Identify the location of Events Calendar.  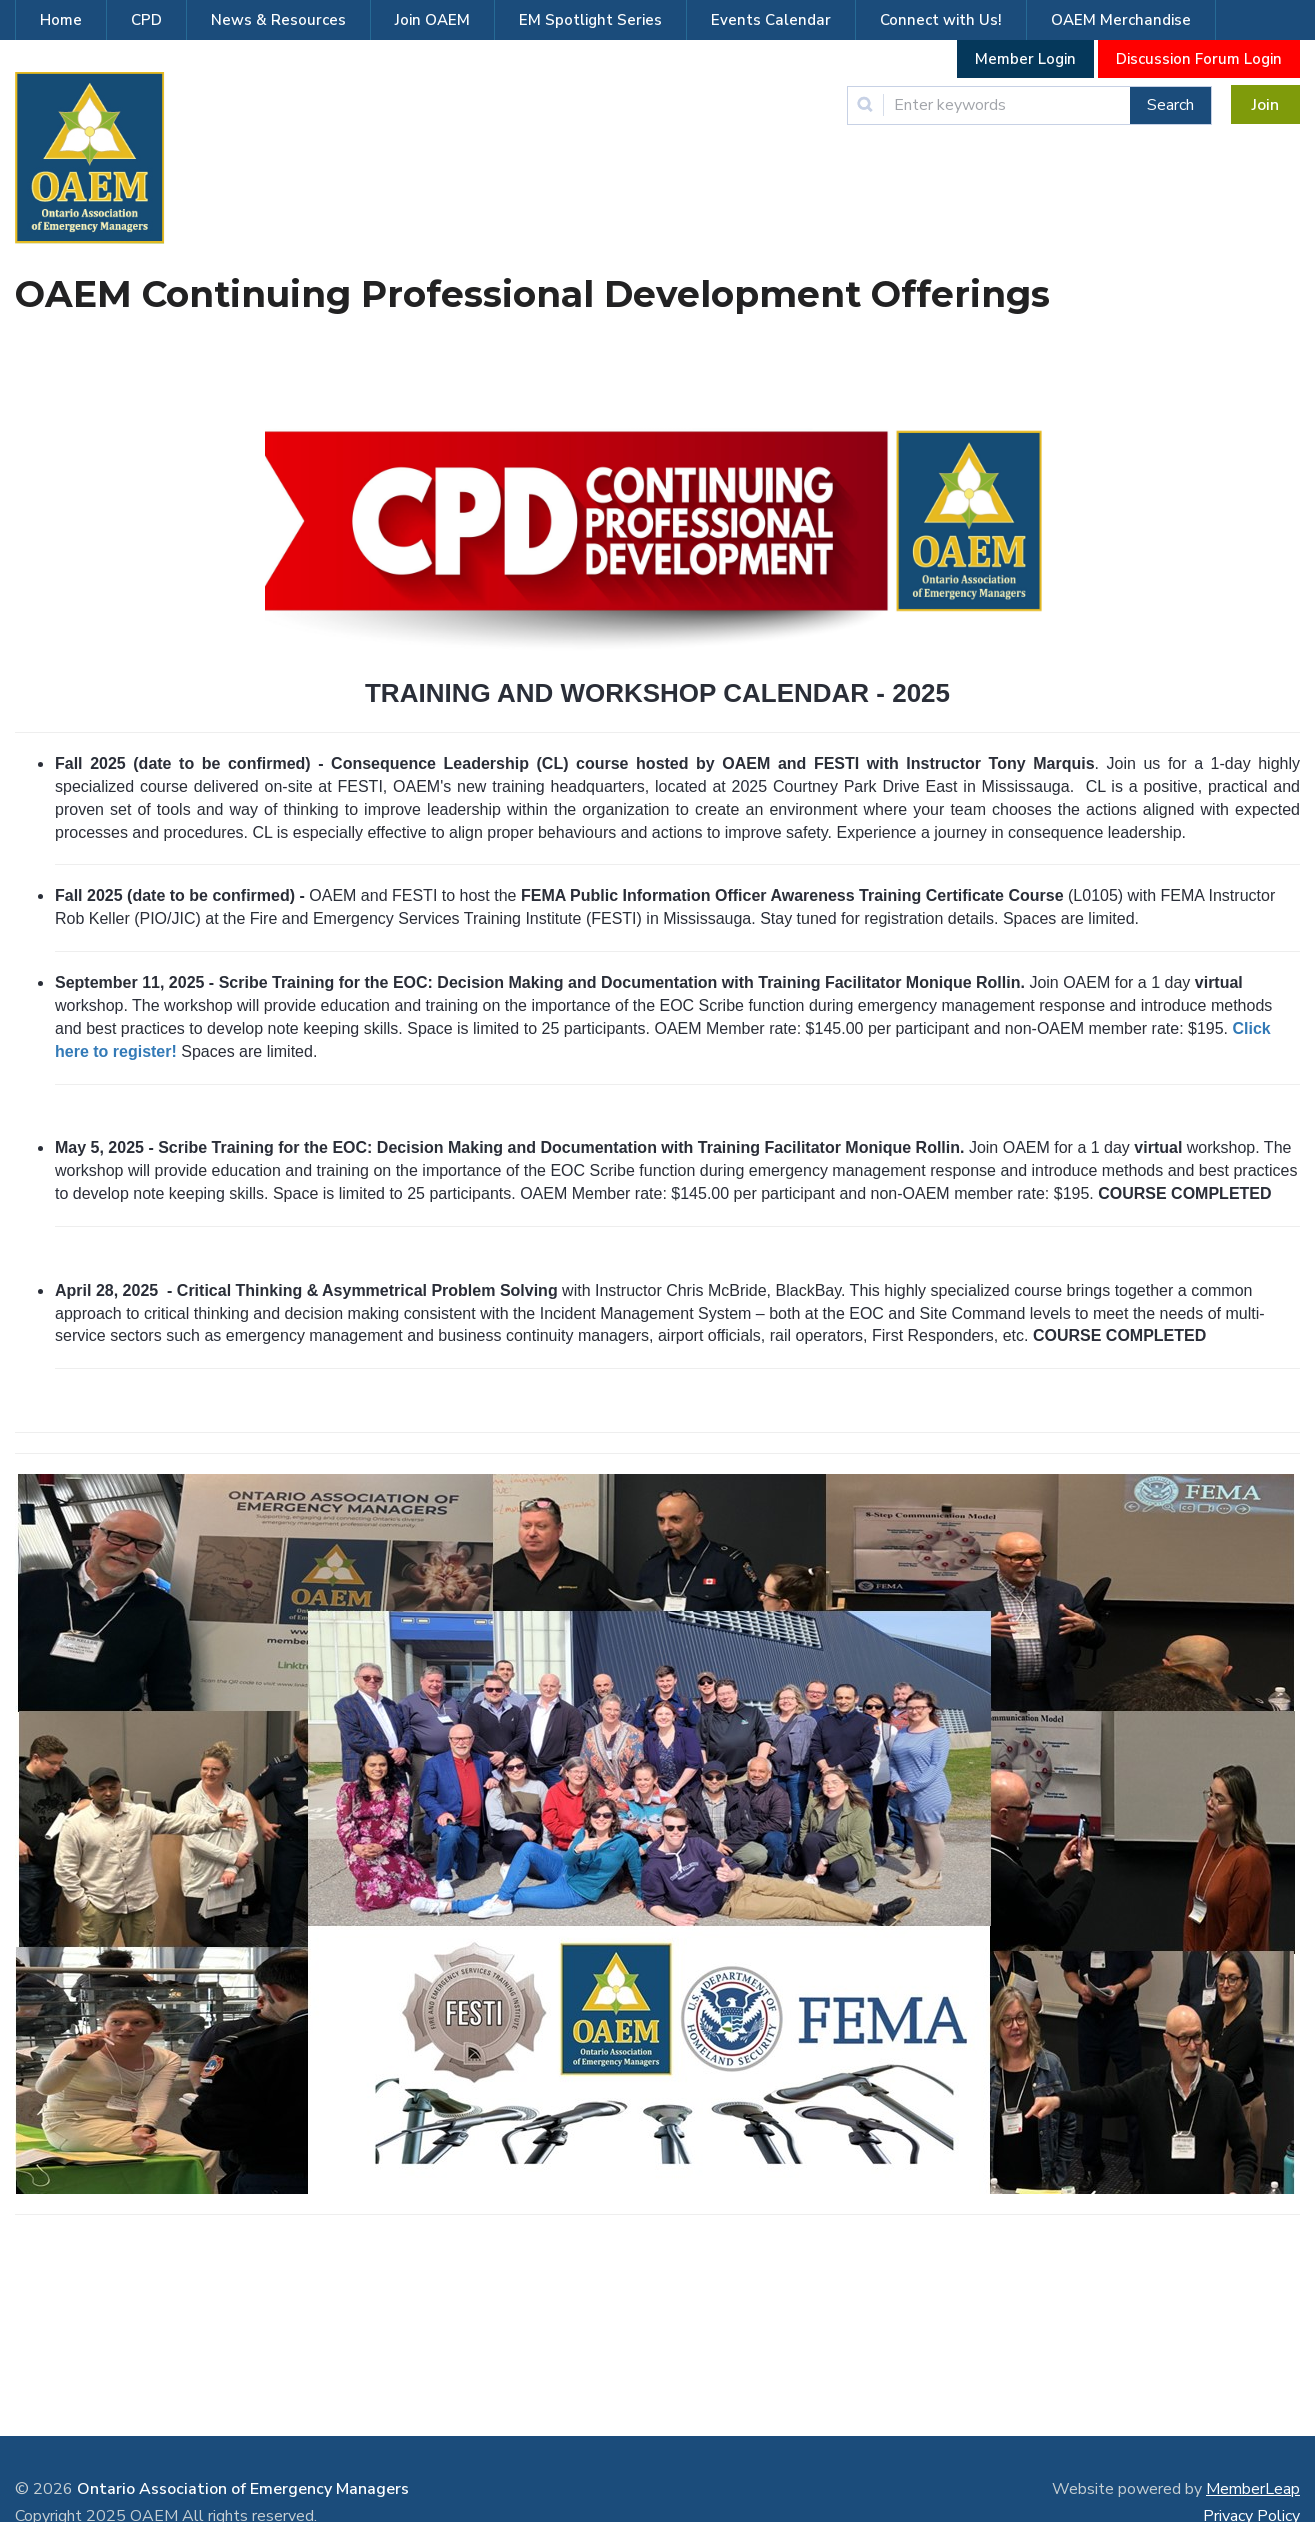
(771, 20).